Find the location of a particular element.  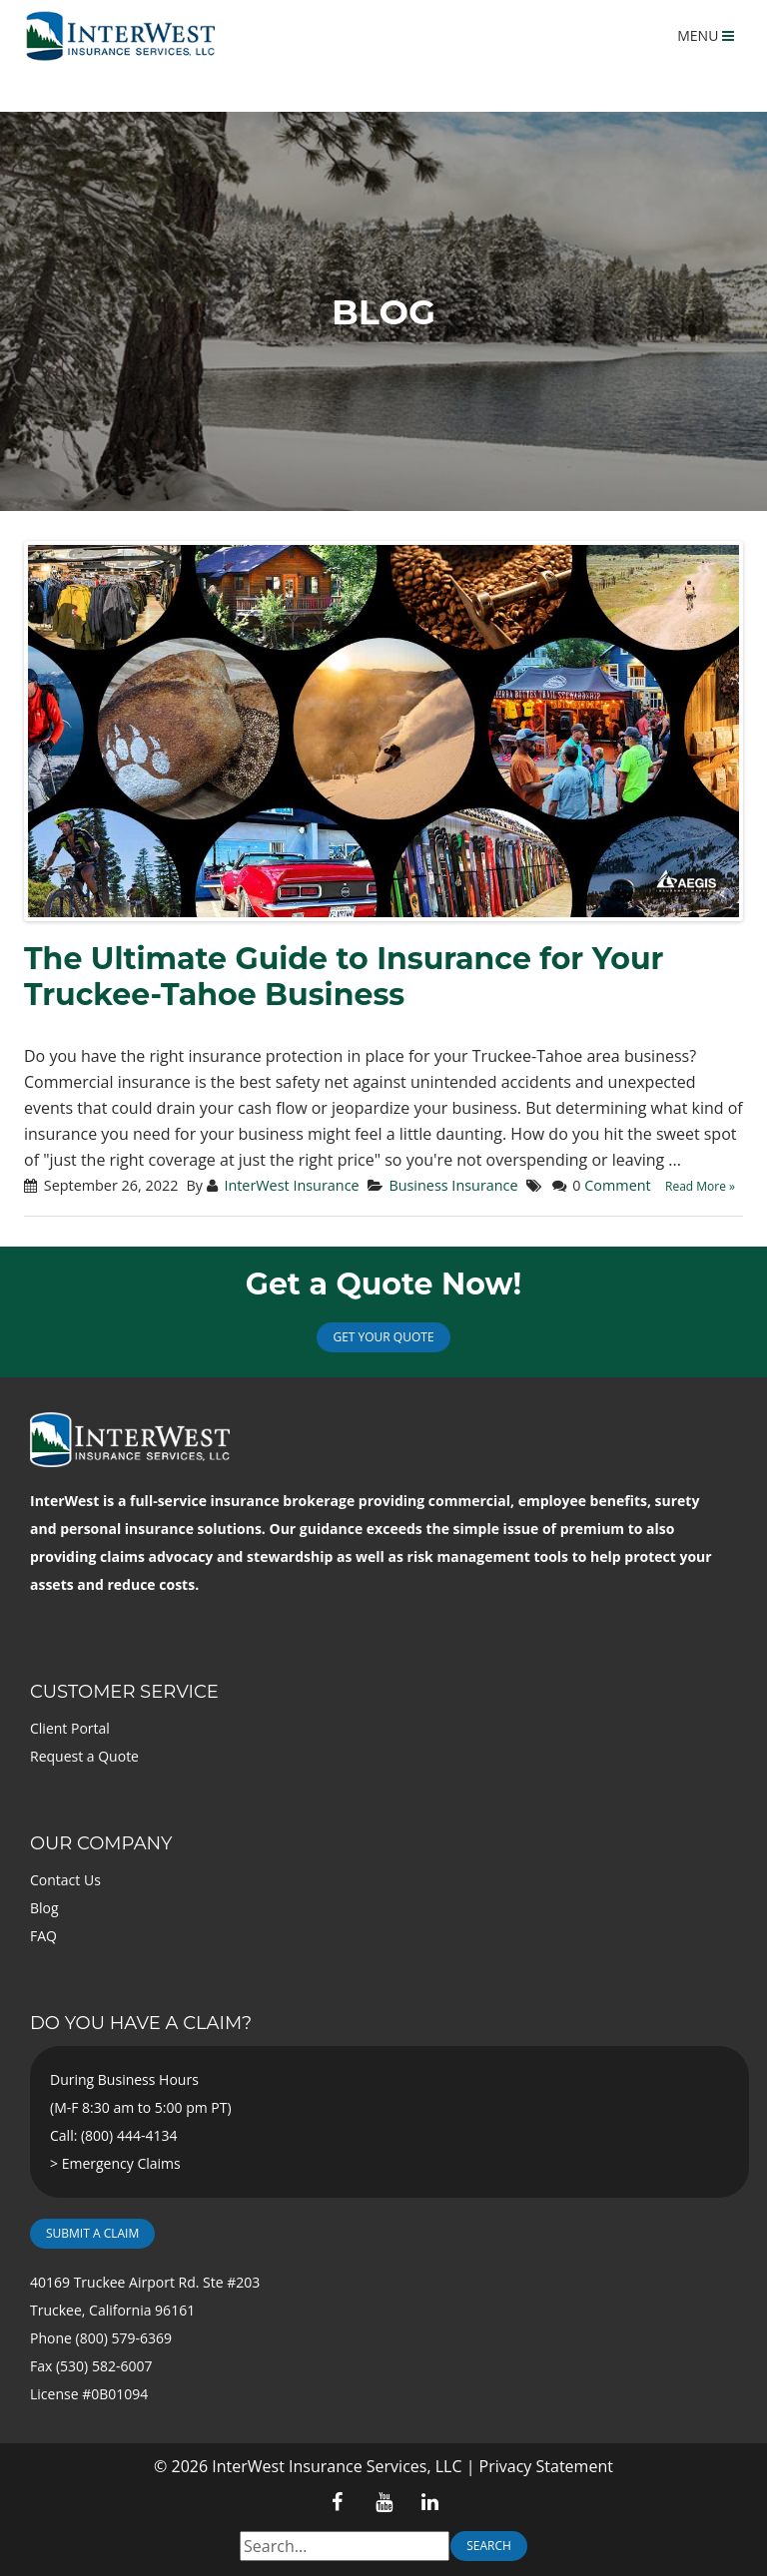

Contact Us is located at coordinates (65, 1879).